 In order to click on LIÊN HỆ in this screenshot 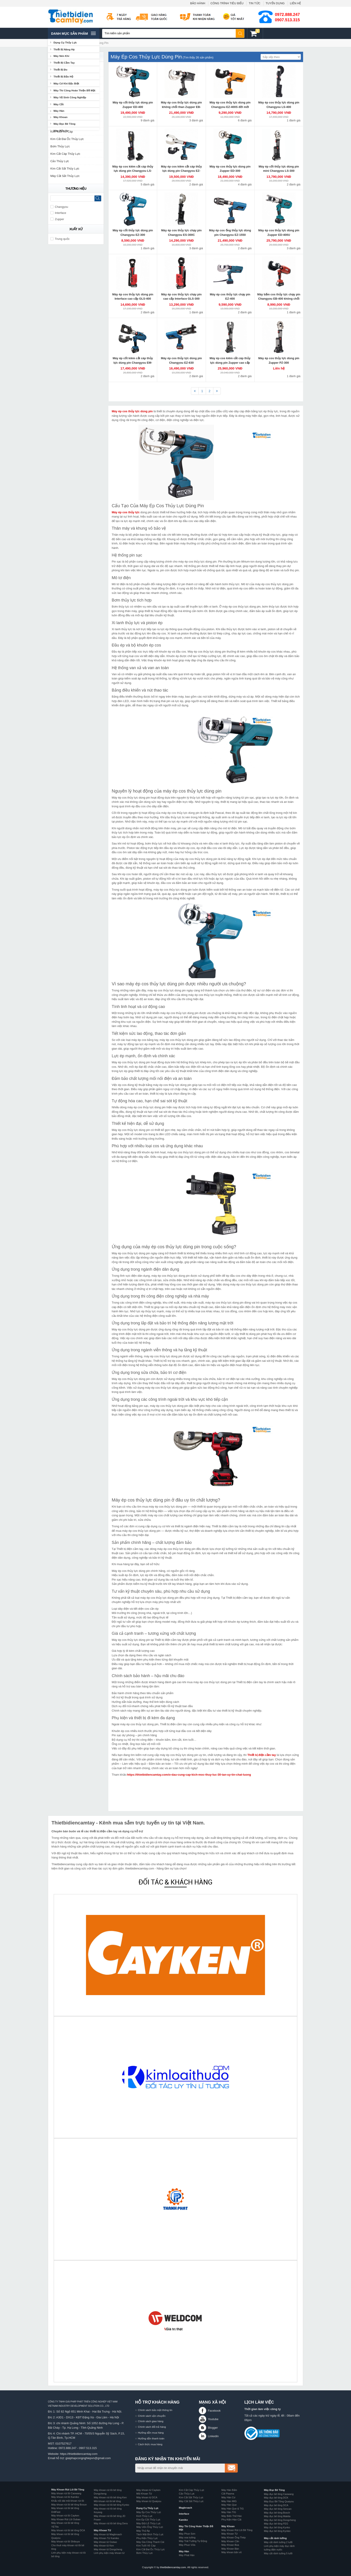, I will do `click(295, 3)`.